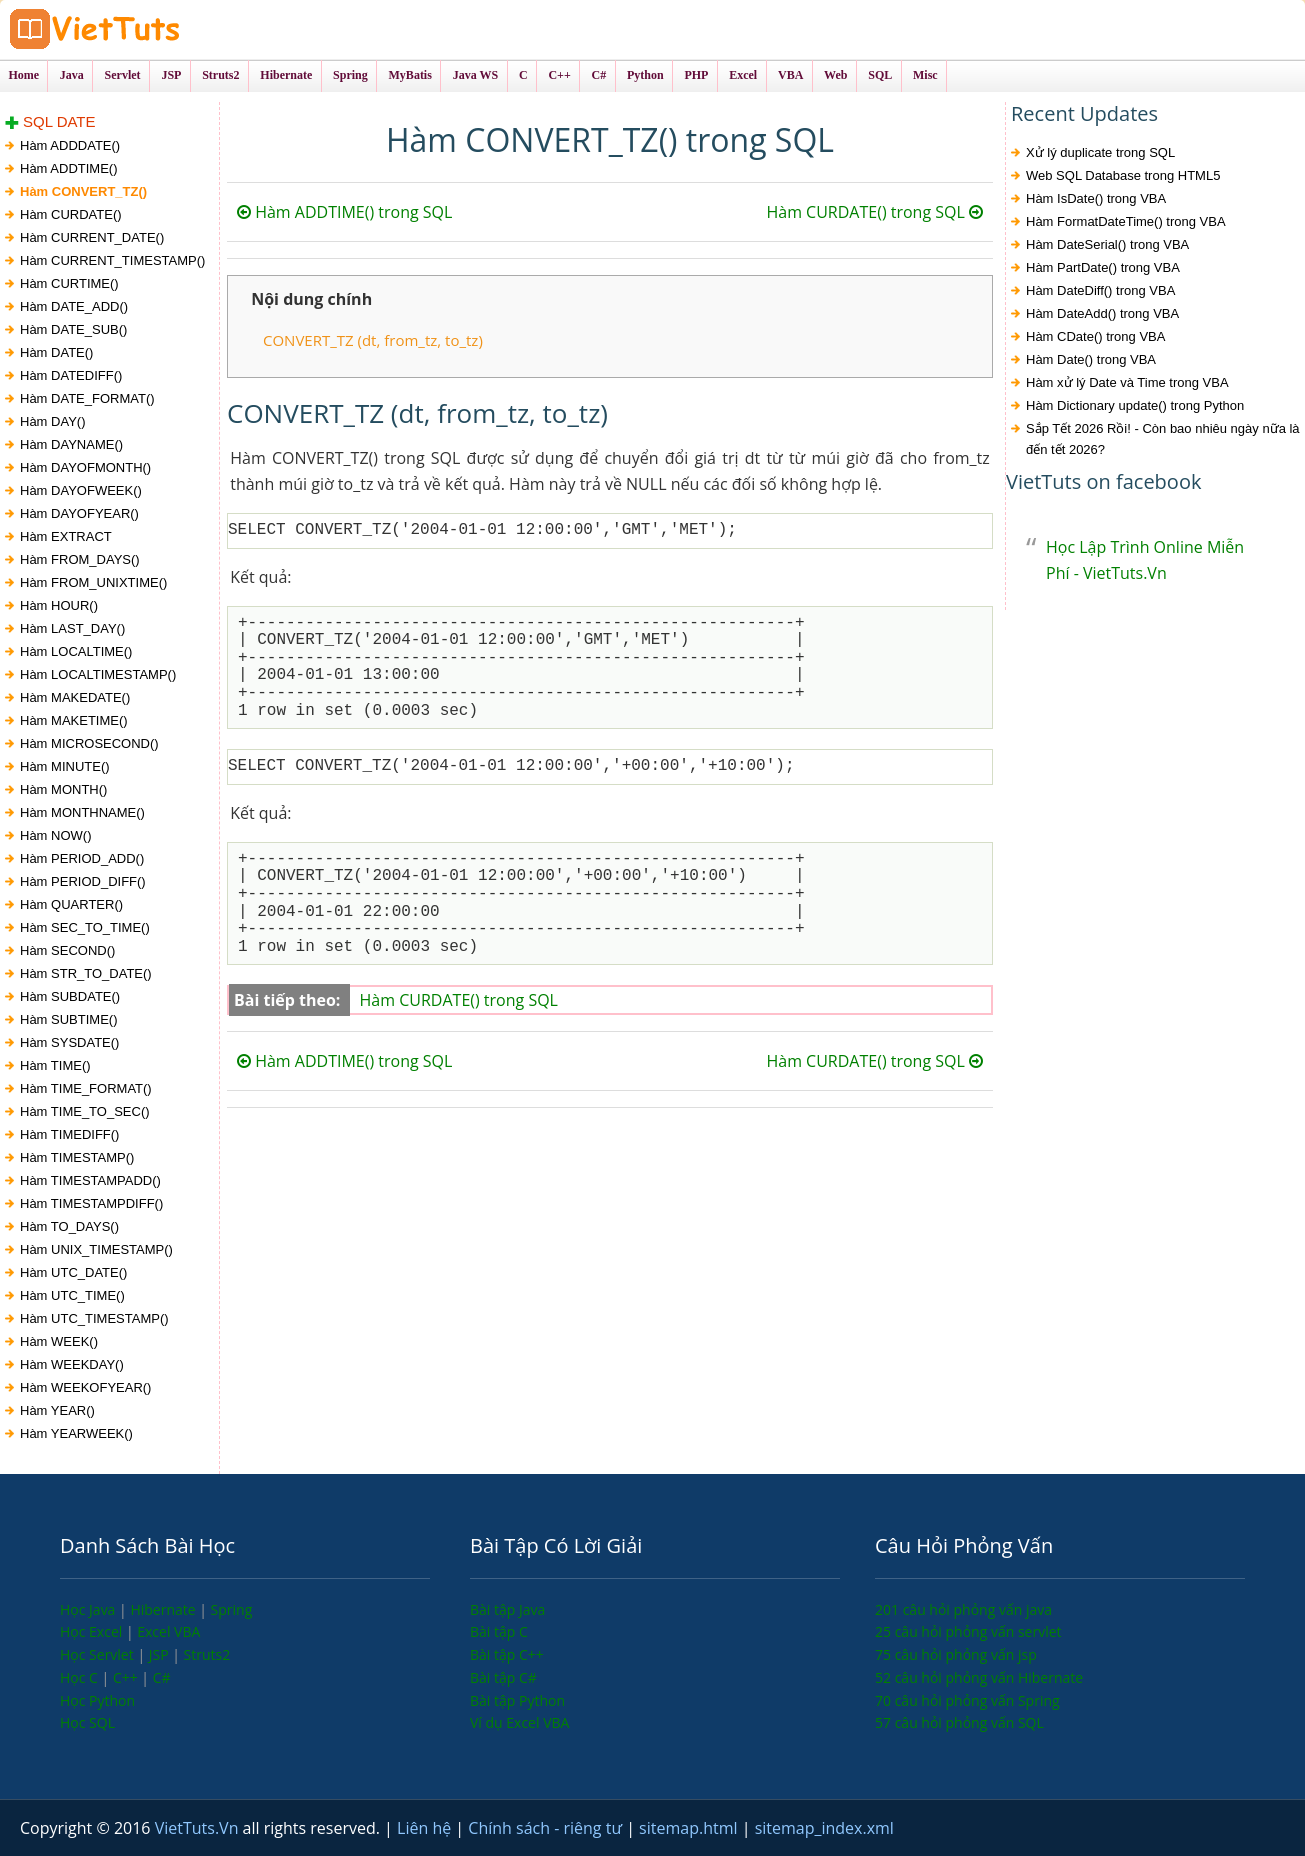  I want to click on Struts2, so click(207, 1654).